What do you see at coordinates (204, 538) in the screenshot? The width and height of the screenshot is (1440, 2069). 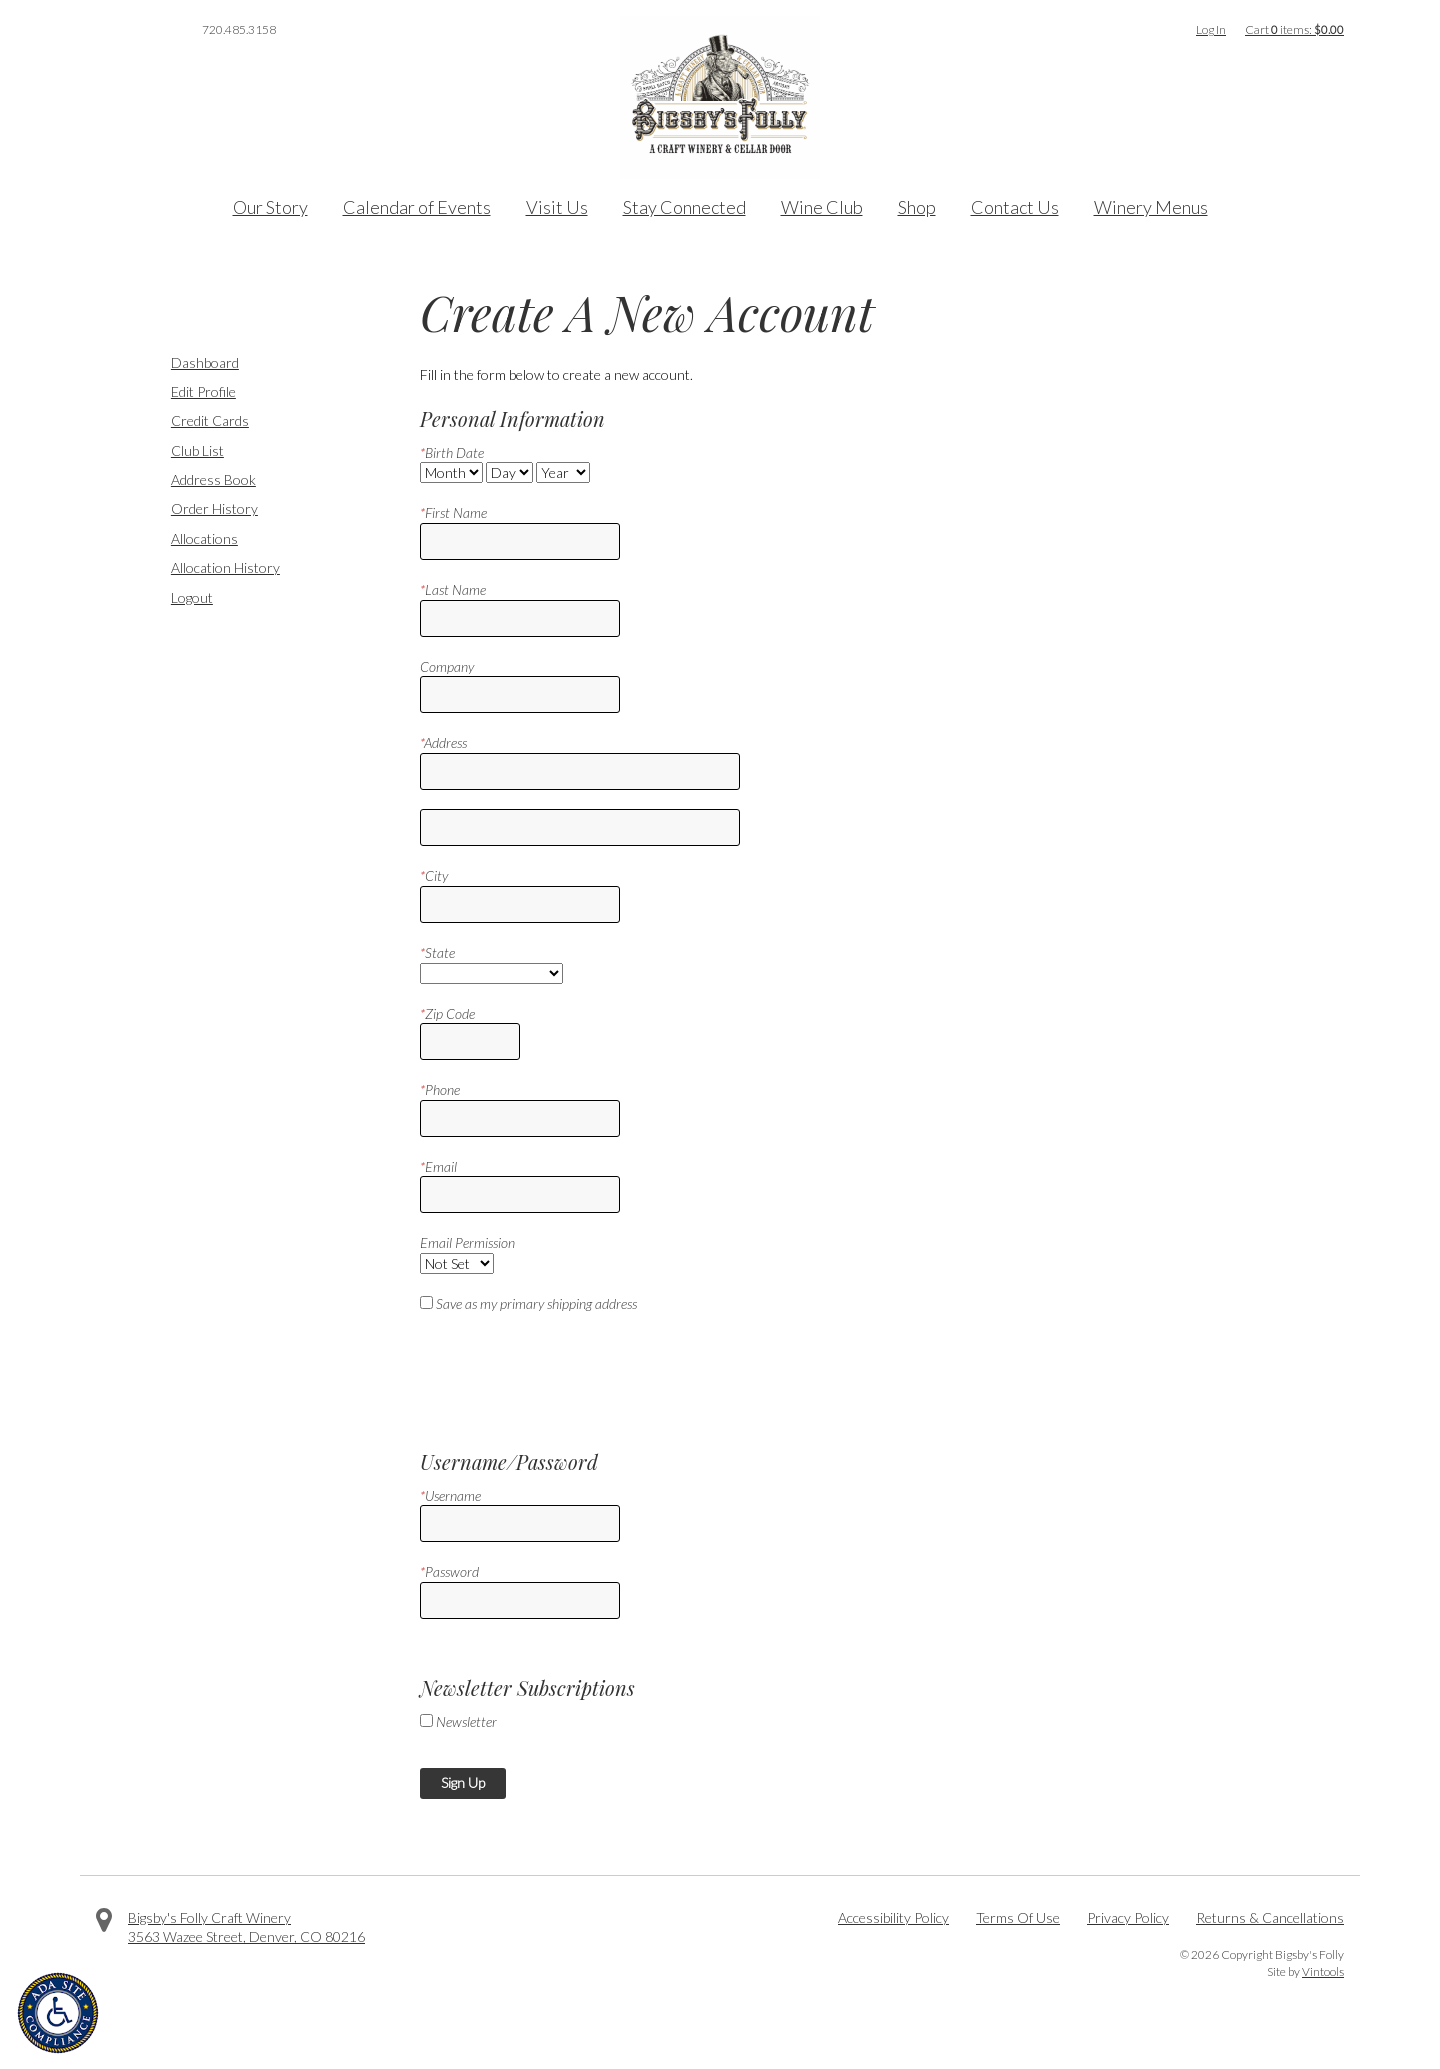 I see `Allocations` at bounding box center [204, 538].